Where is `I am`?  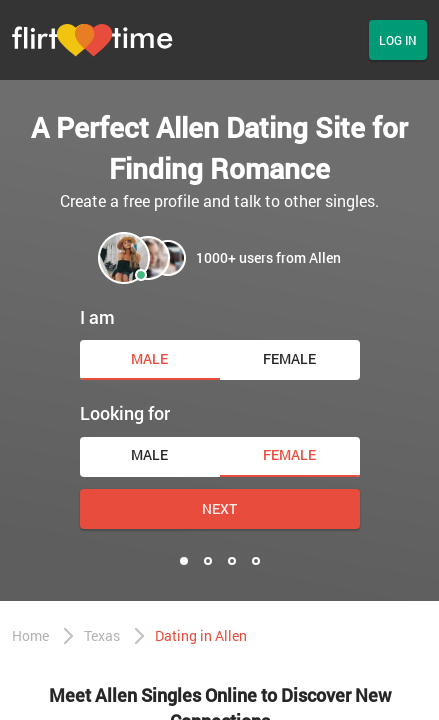 I am is located at coordinates (97, 317).